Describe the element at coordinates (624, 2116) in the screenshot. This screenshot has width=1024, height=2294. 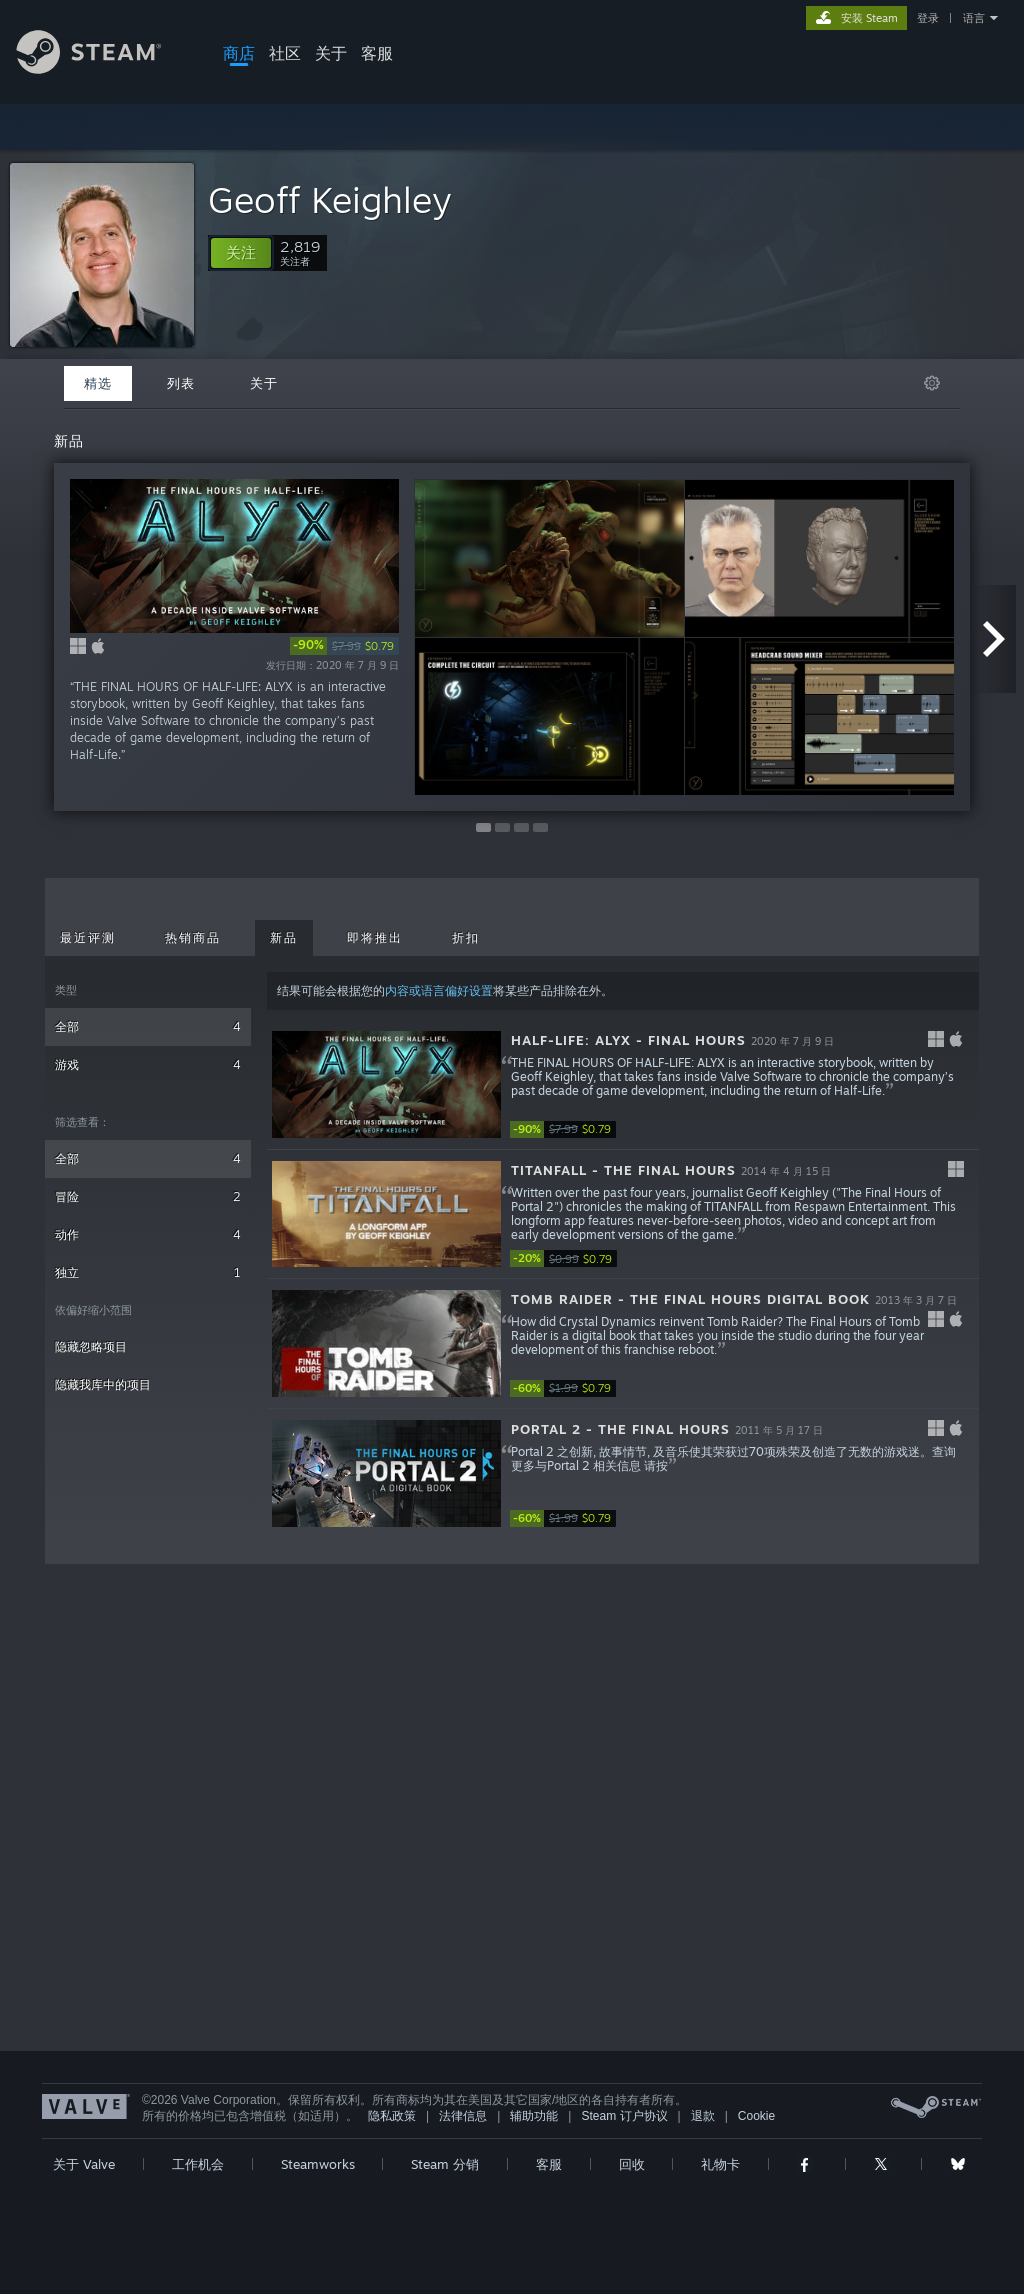
I see `Steam 订户协议` at that location.